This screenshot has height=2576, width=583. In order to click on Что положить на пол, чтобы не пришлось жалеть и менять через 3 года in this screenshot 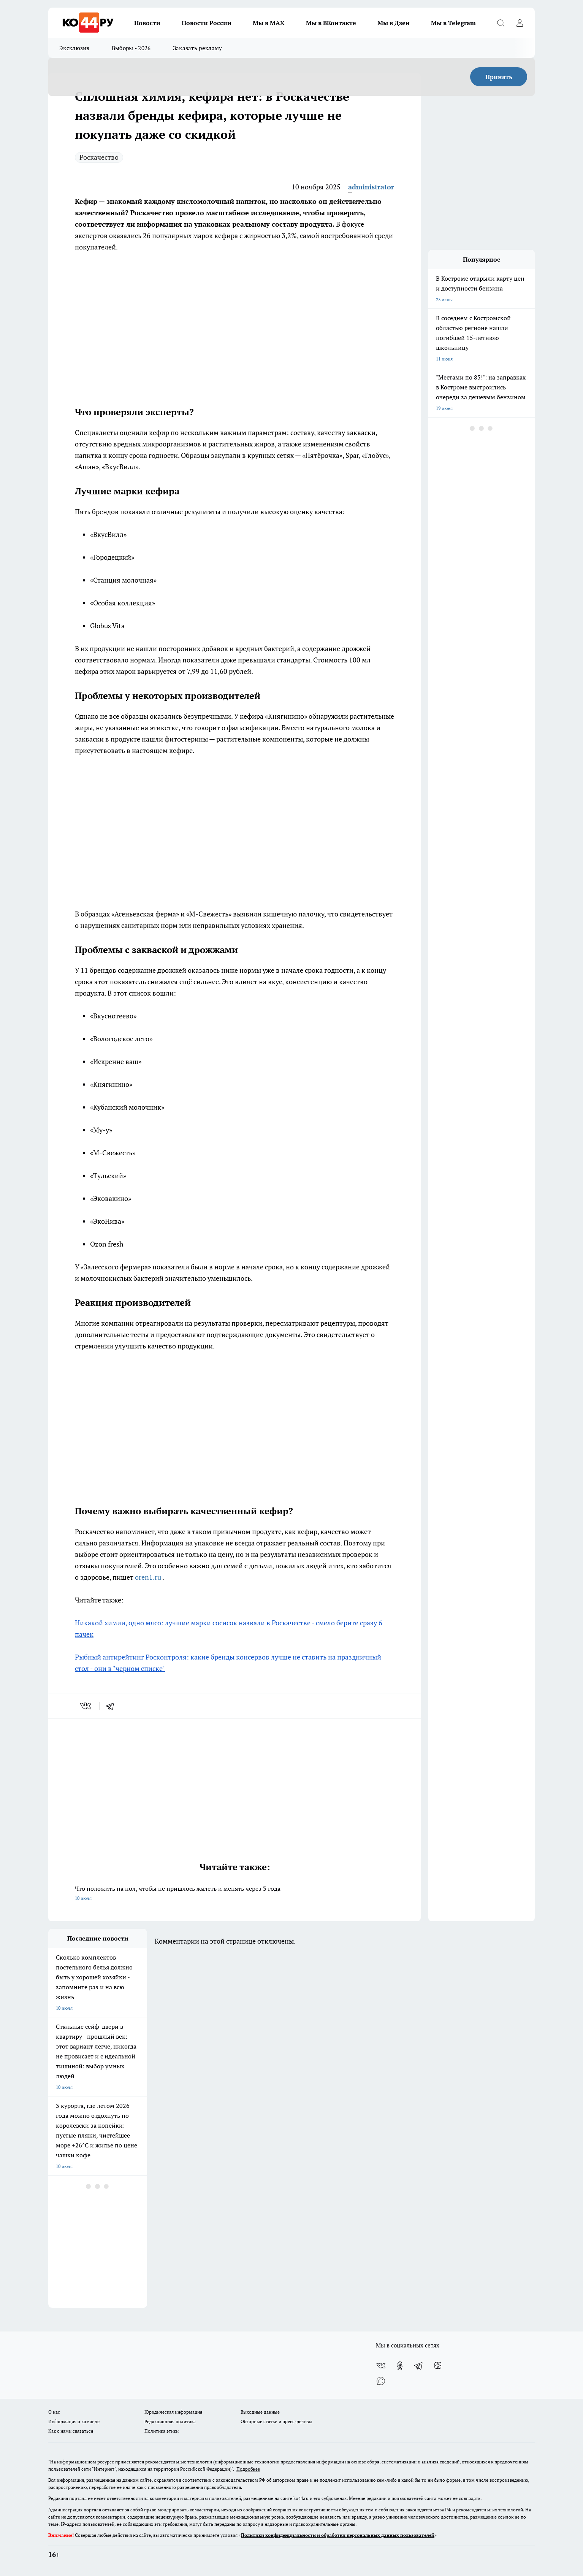, I will do `click(234, 1893)`.